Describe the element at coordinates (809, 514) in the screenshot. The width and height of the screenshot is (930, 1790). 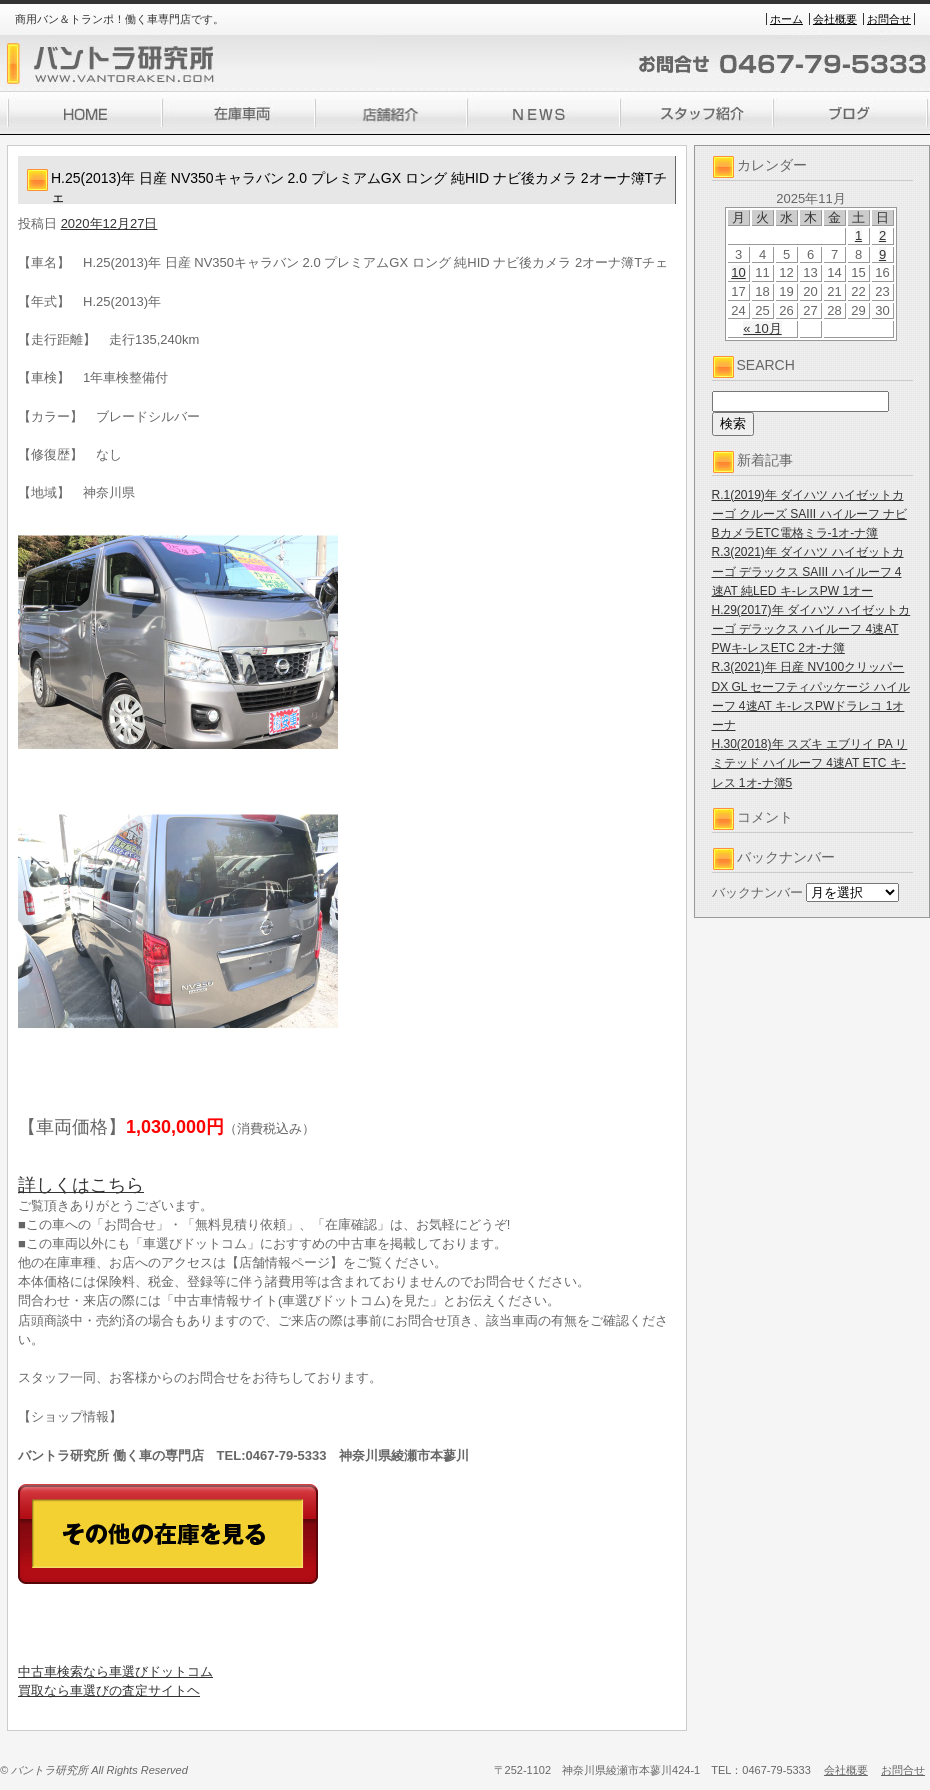
I see `R.1(2019)年 ダイハツ ハイゼットカーゴ クルーズ SAIII ハイルーフ ナビBカメラETC電格ミラ-1オ-ナ簿` at that location.